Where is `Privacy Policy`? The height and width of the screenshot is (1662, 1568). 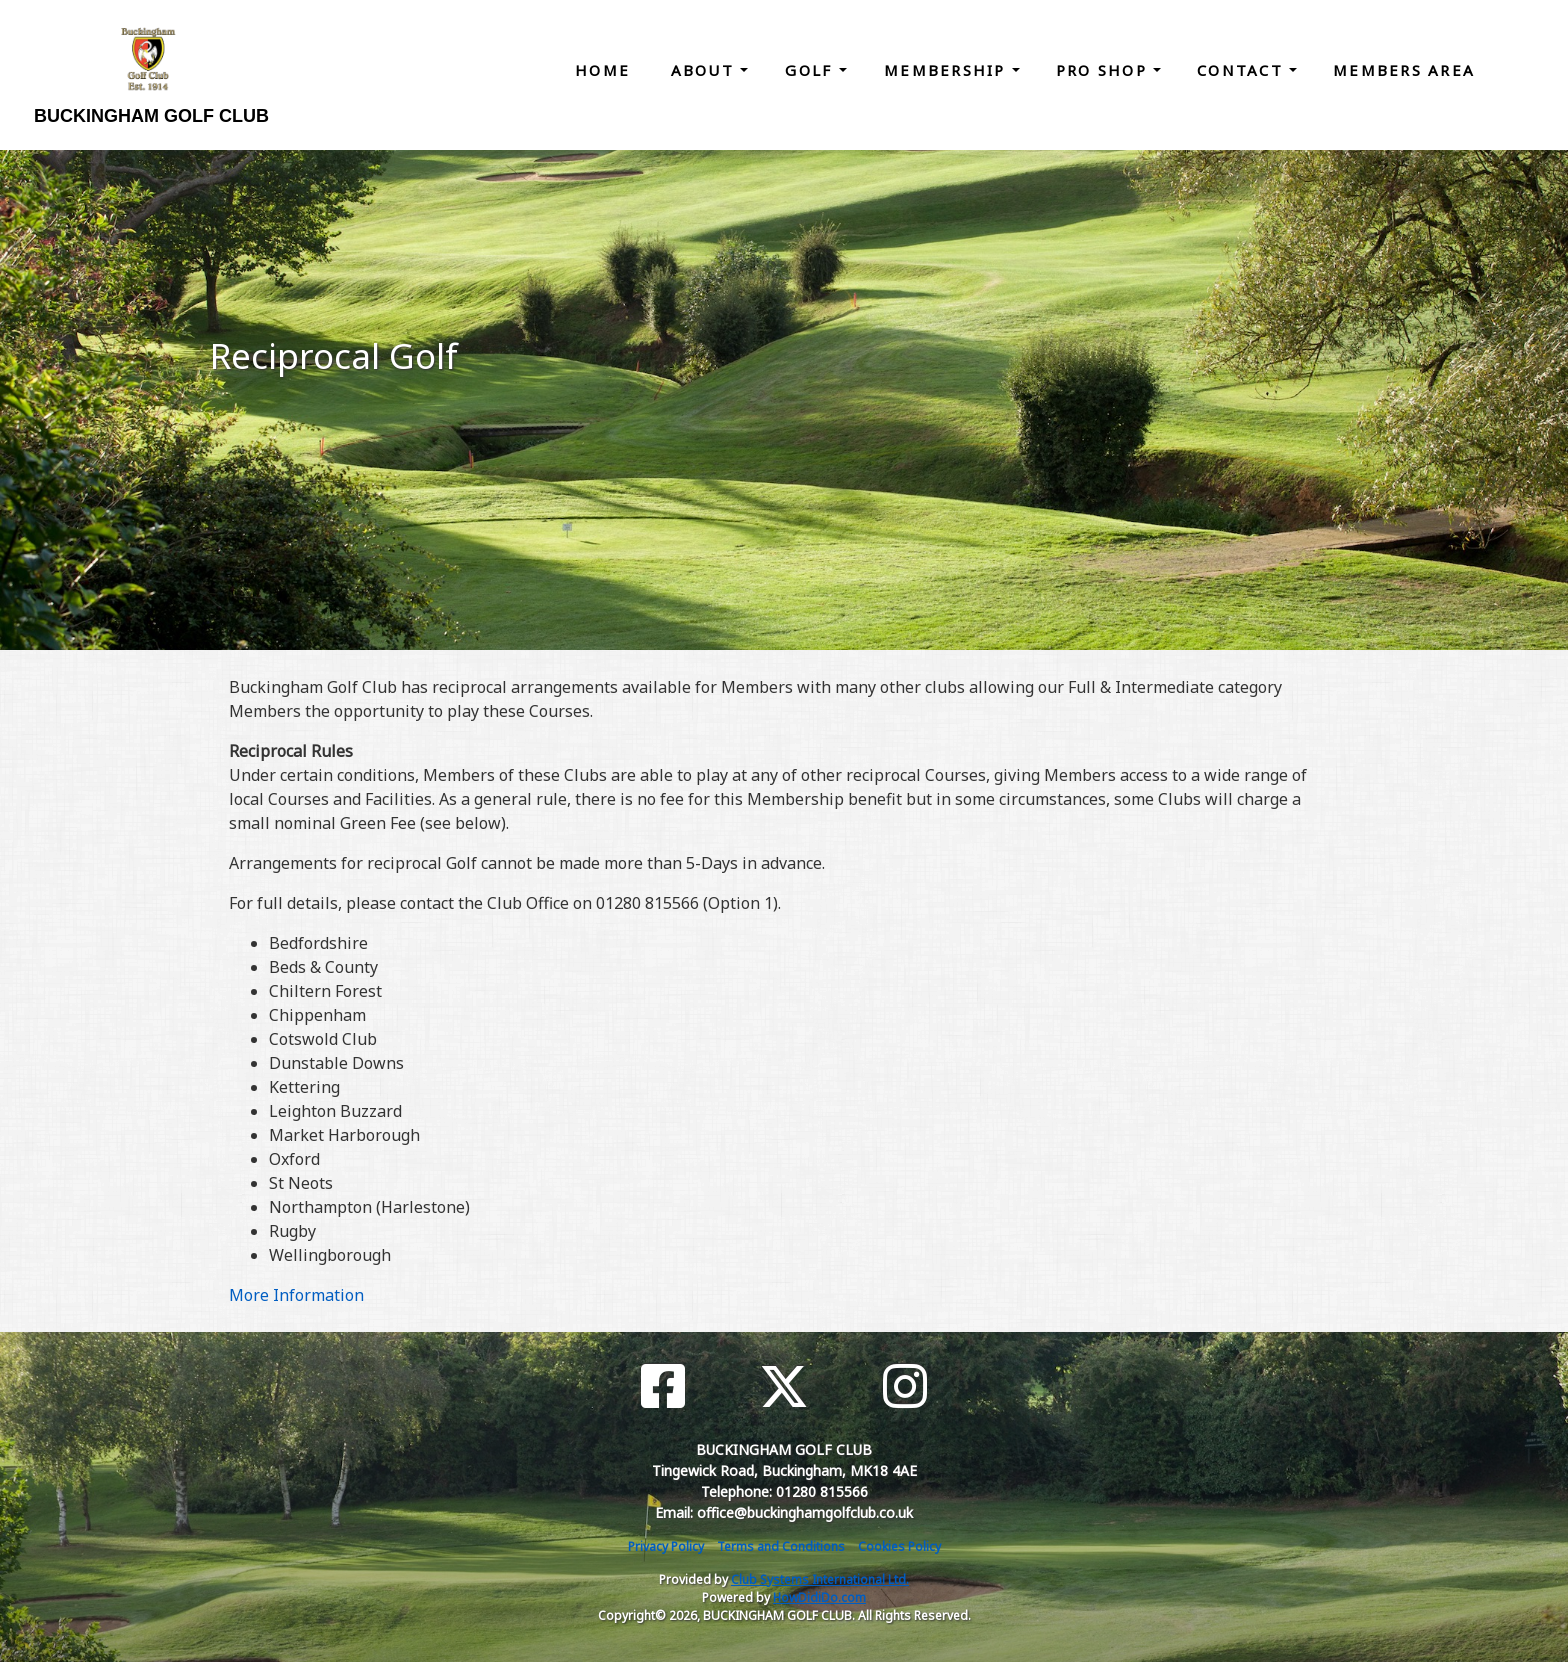
Privacy Policy is located at coordinates (666, 1546).